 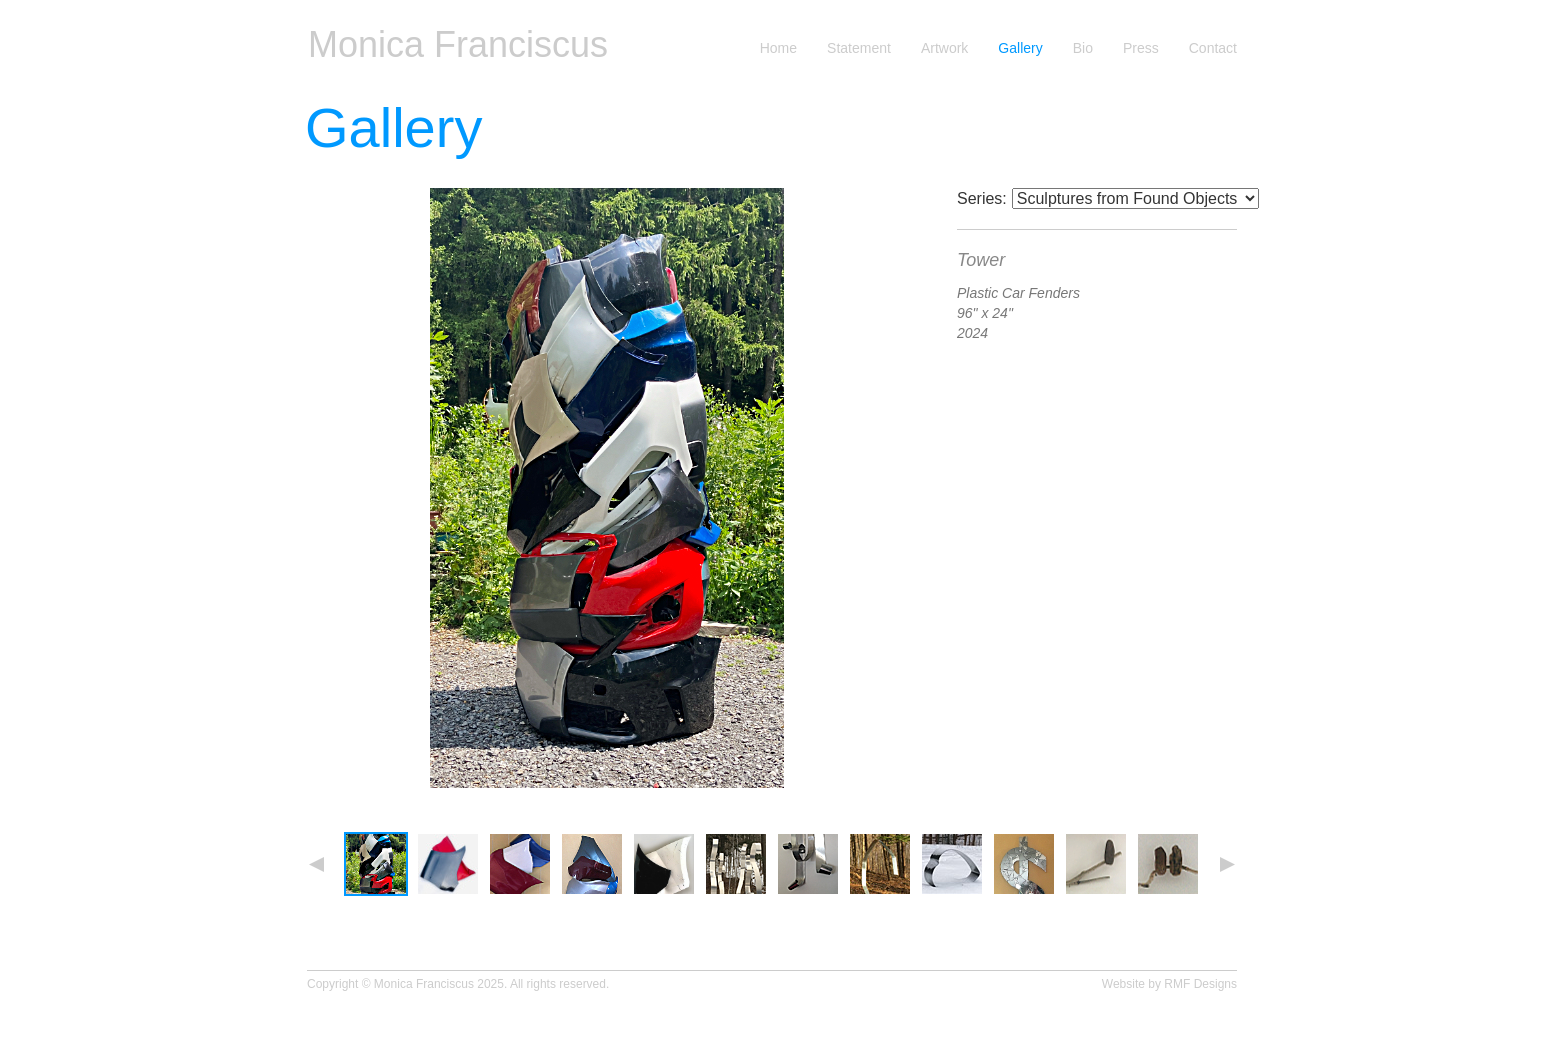 What do you see at coordinates (1213, 48) in the screenshot?
I see `Contact` at bounding box center [1213, 48].